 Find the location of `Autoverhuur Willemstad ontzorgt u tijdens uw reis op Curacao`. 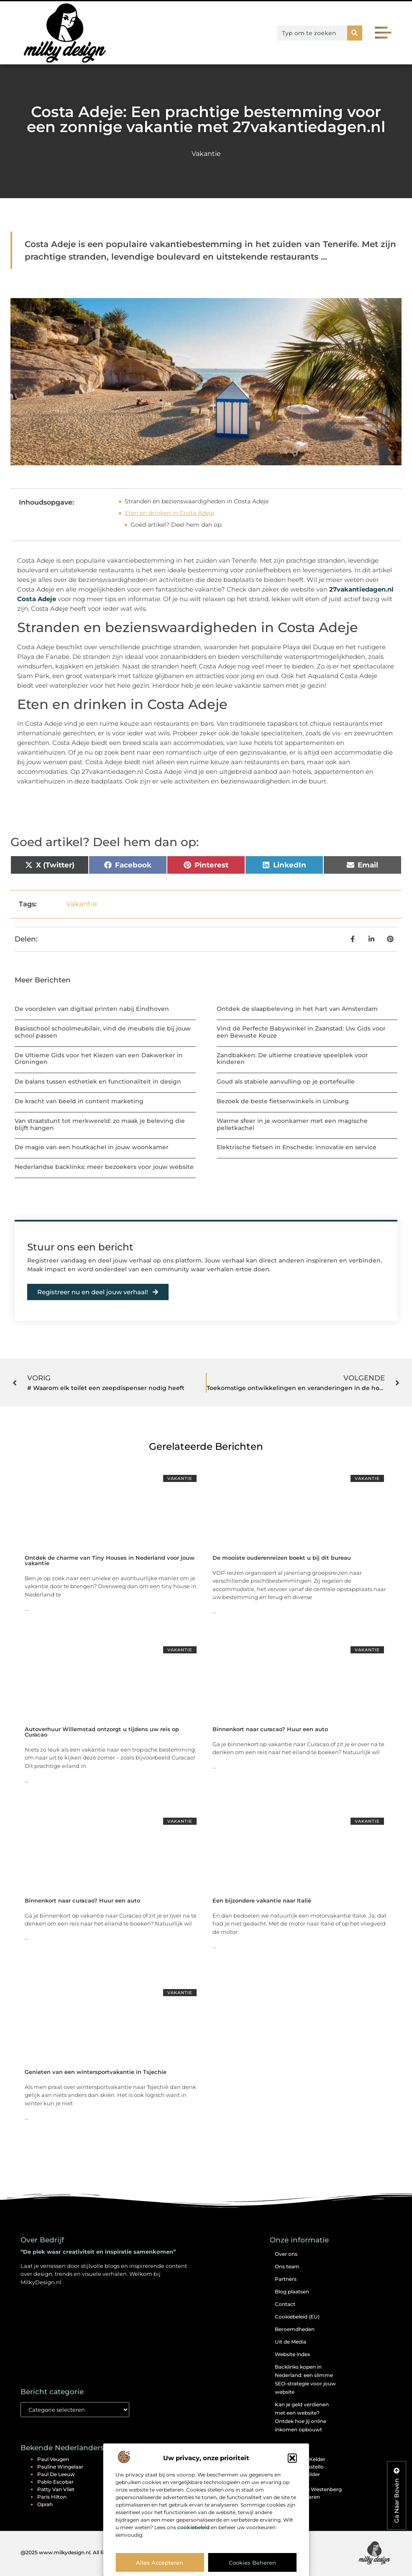

Autoverhuur Willemstad ontzorgt u tijdens uw reis op Curacao is located at coordinates (102, 1732).